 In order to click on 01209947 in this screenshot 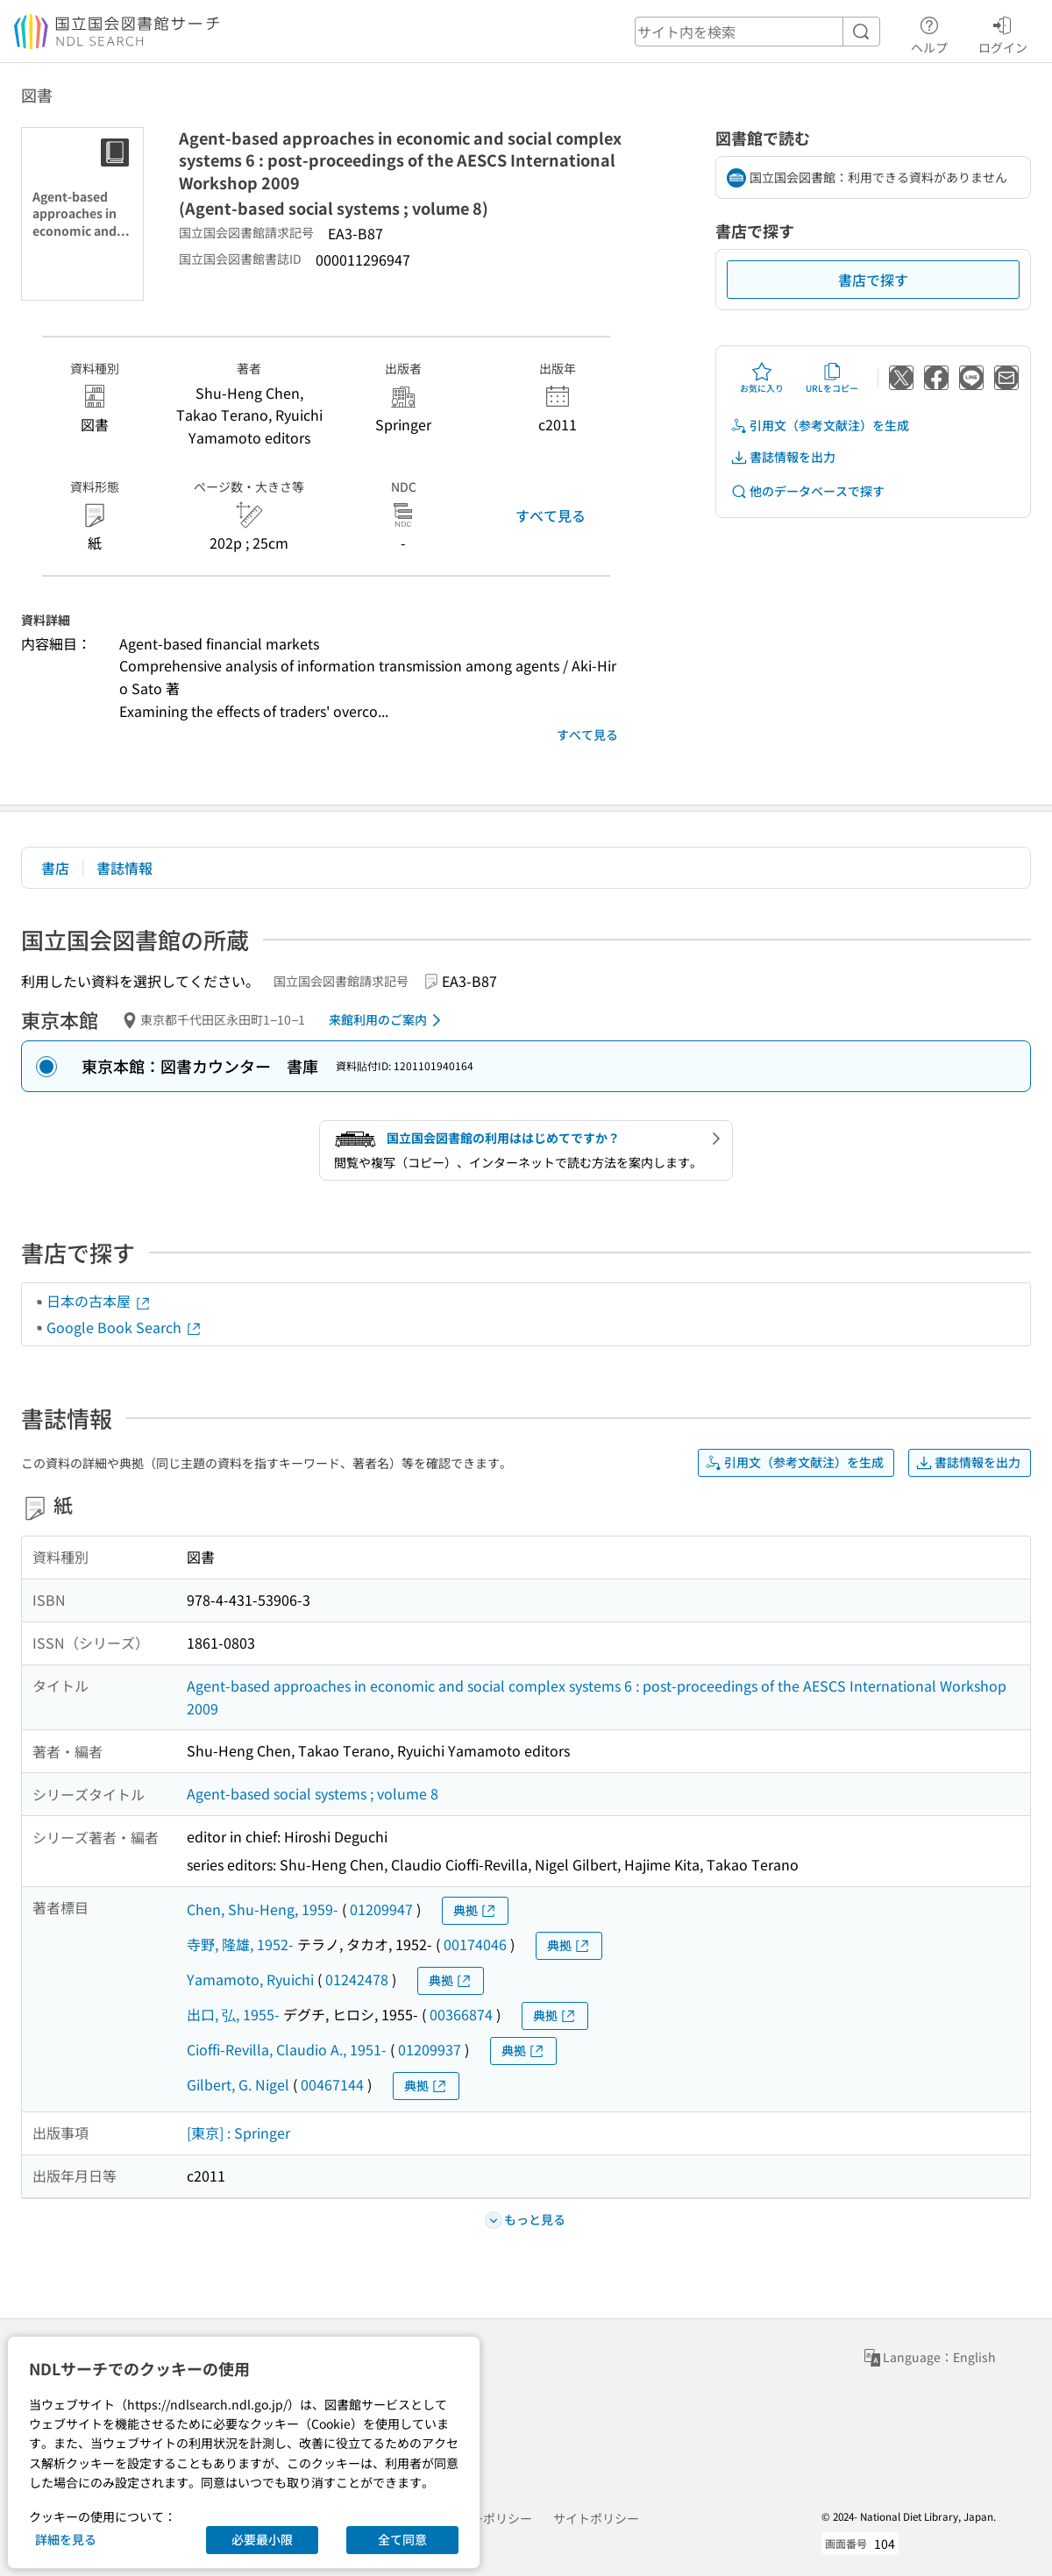, I will do `click(381, 1909)`.